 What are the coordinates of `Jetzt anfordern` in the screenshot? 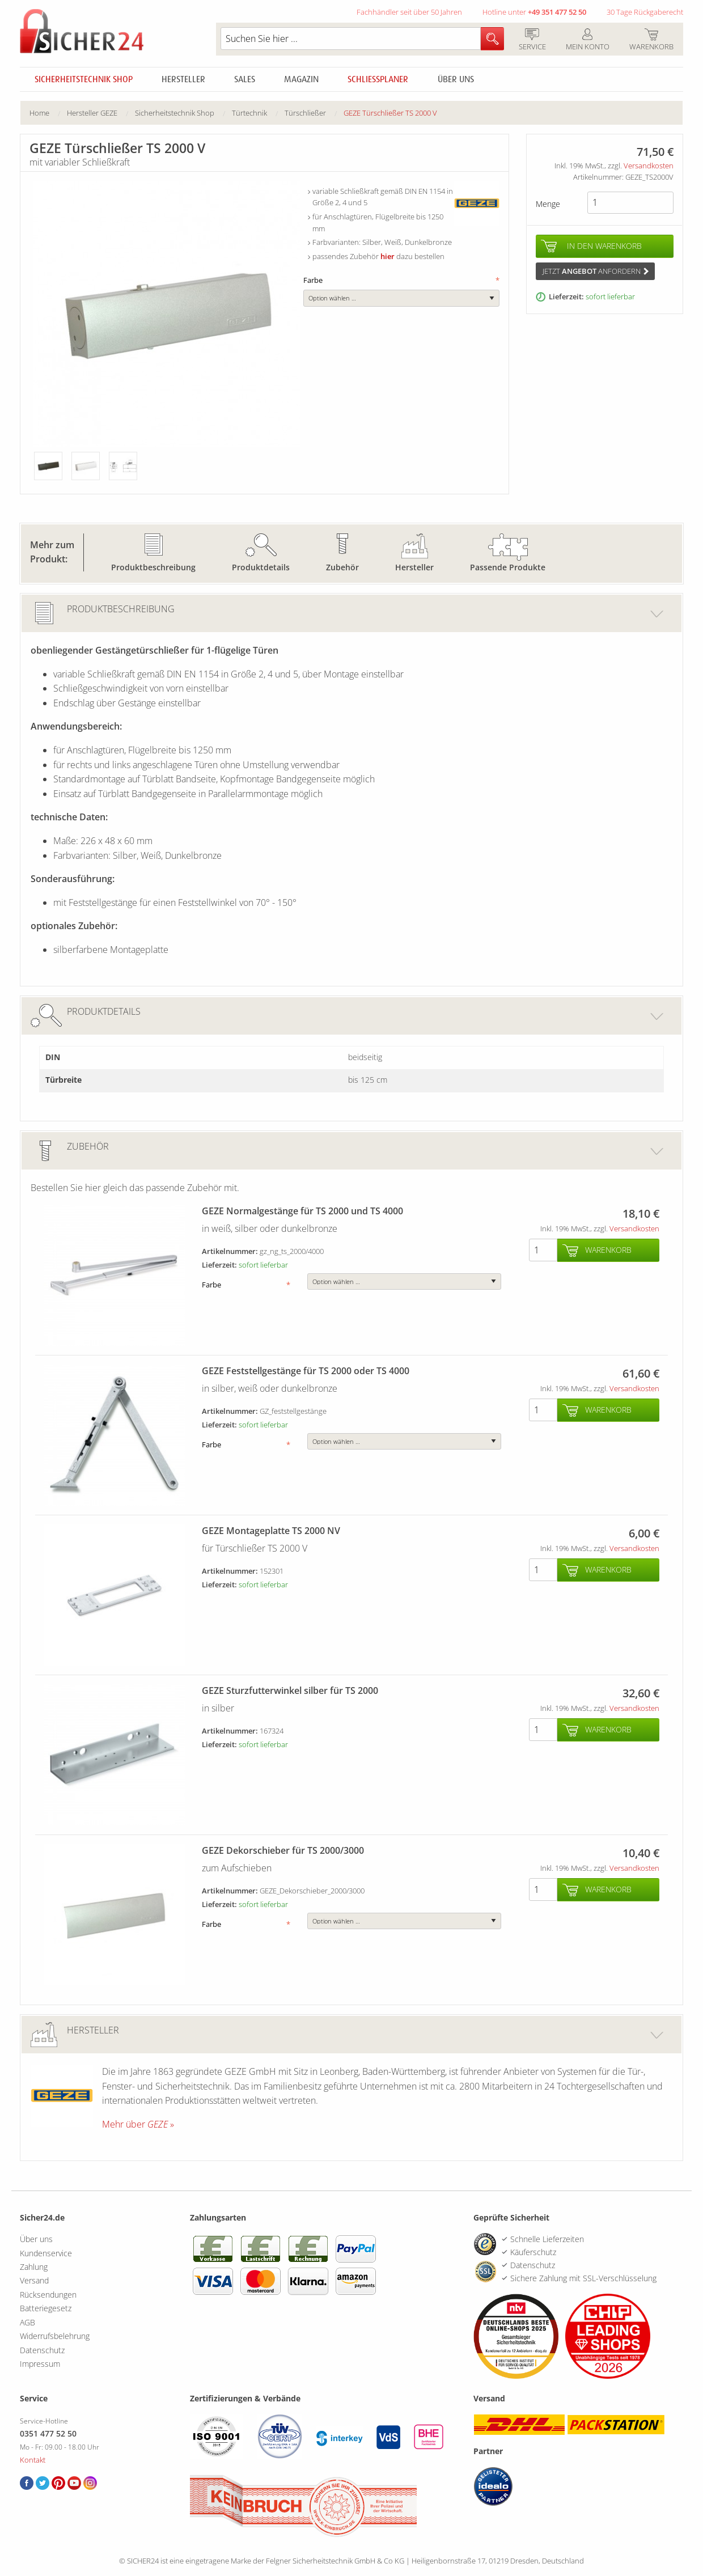 It's located at (596, 271).